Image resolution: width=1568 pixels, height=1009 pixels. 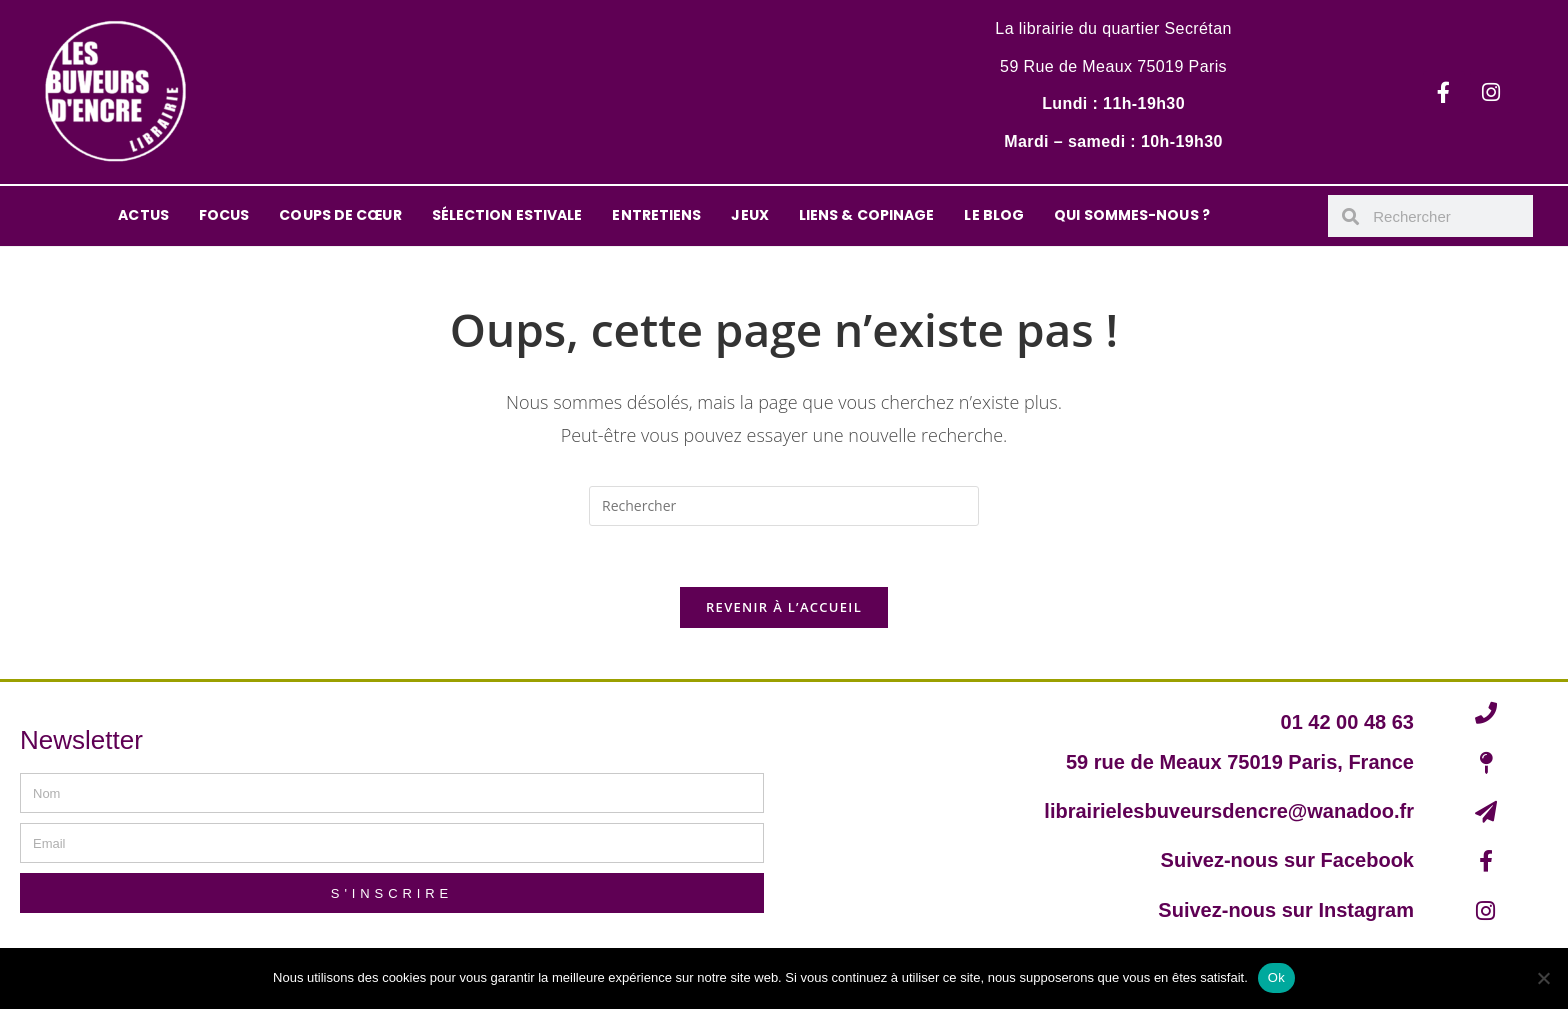 I want to click on LE BLOG, so click(x=994, y=215).